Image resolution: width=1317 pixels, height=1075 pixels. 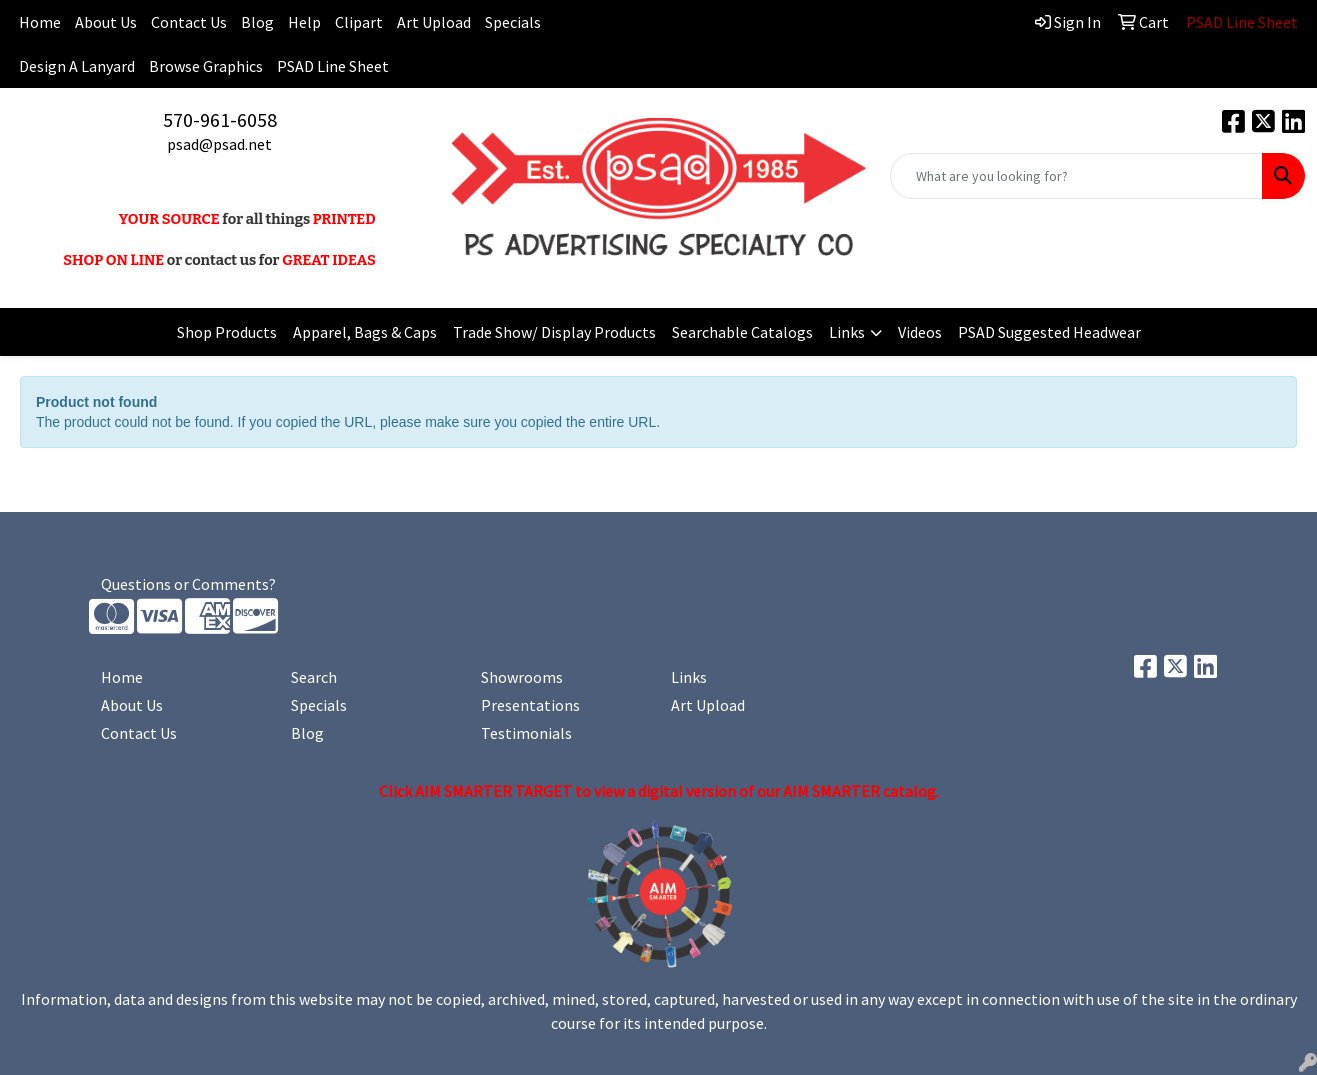 I want to click on Showrooms, so click(x=522, y=677).